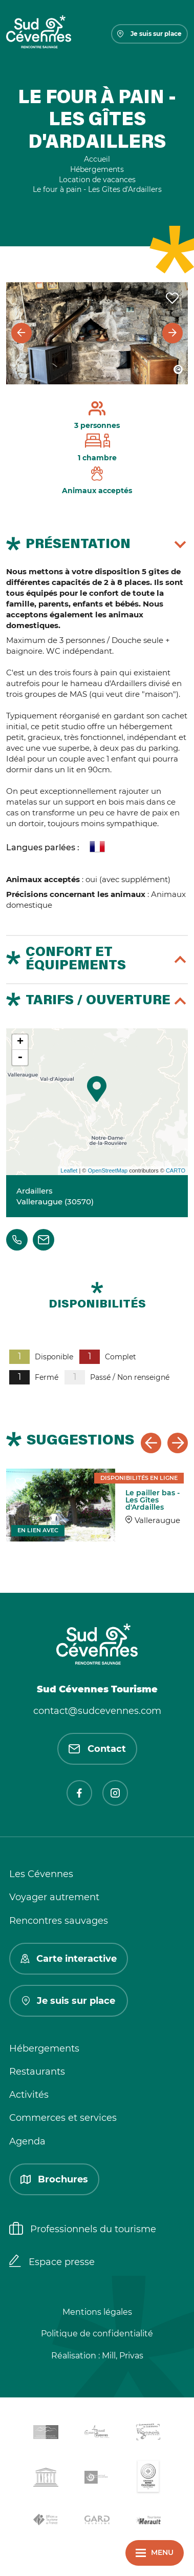  I want to click on Agenda, so click(27, 2141).